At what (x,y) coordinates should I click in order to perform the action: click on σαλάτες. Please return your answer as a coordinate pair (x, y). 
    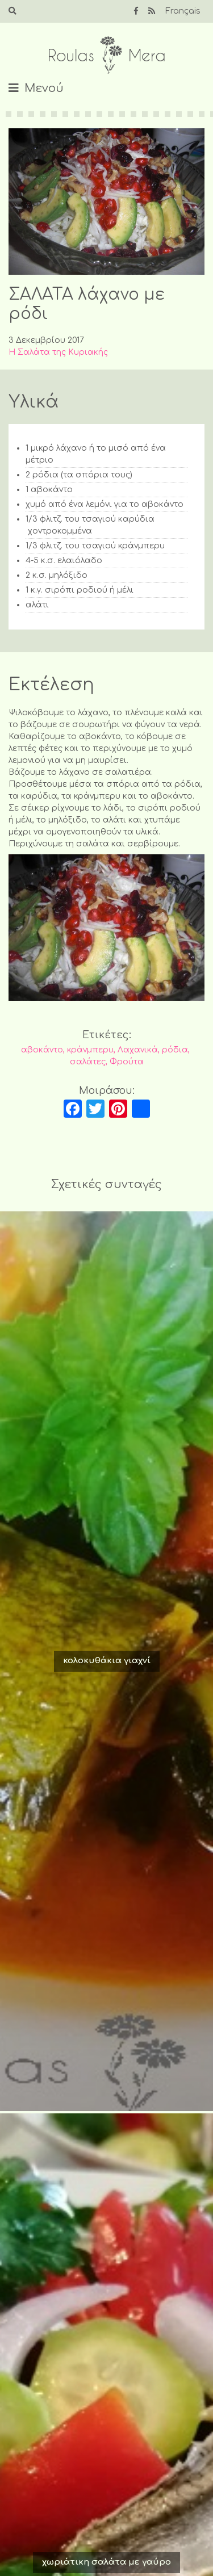
    Looking at the image, I should click on (88, 1062).